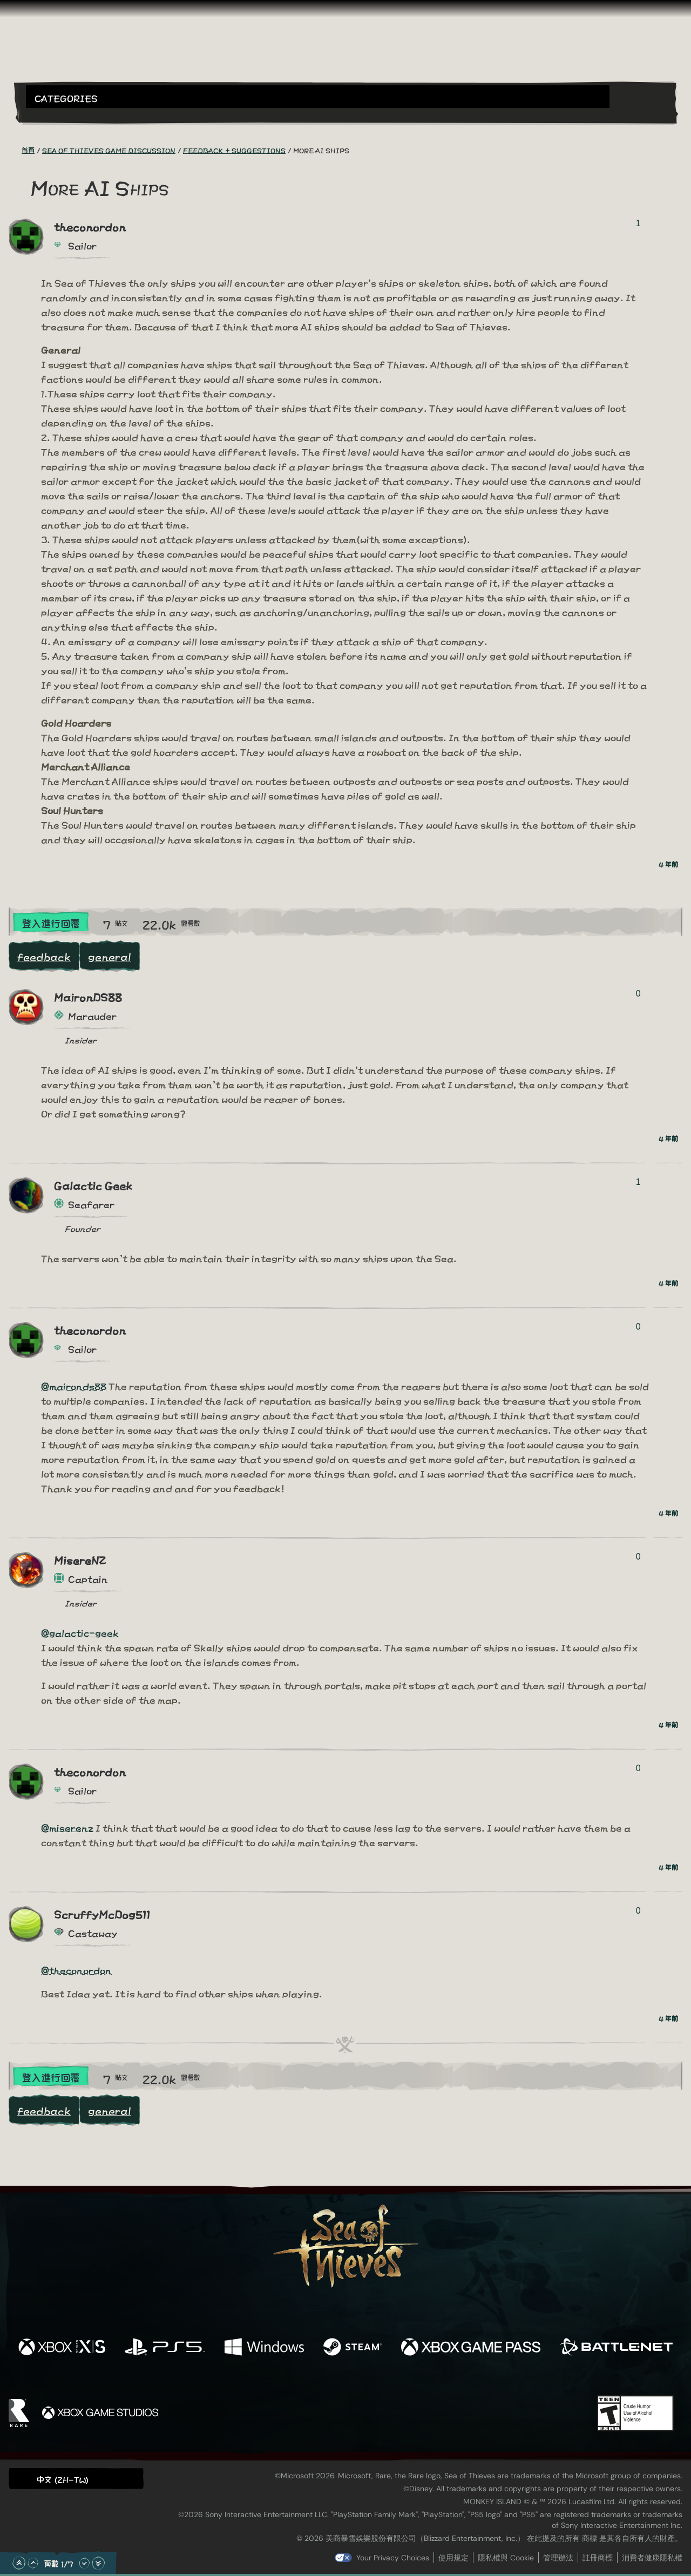  Describe the element at coordinates (470, 2347) in the screenshot. I see `[可用平台 Xbox Game Pass]` at that location.